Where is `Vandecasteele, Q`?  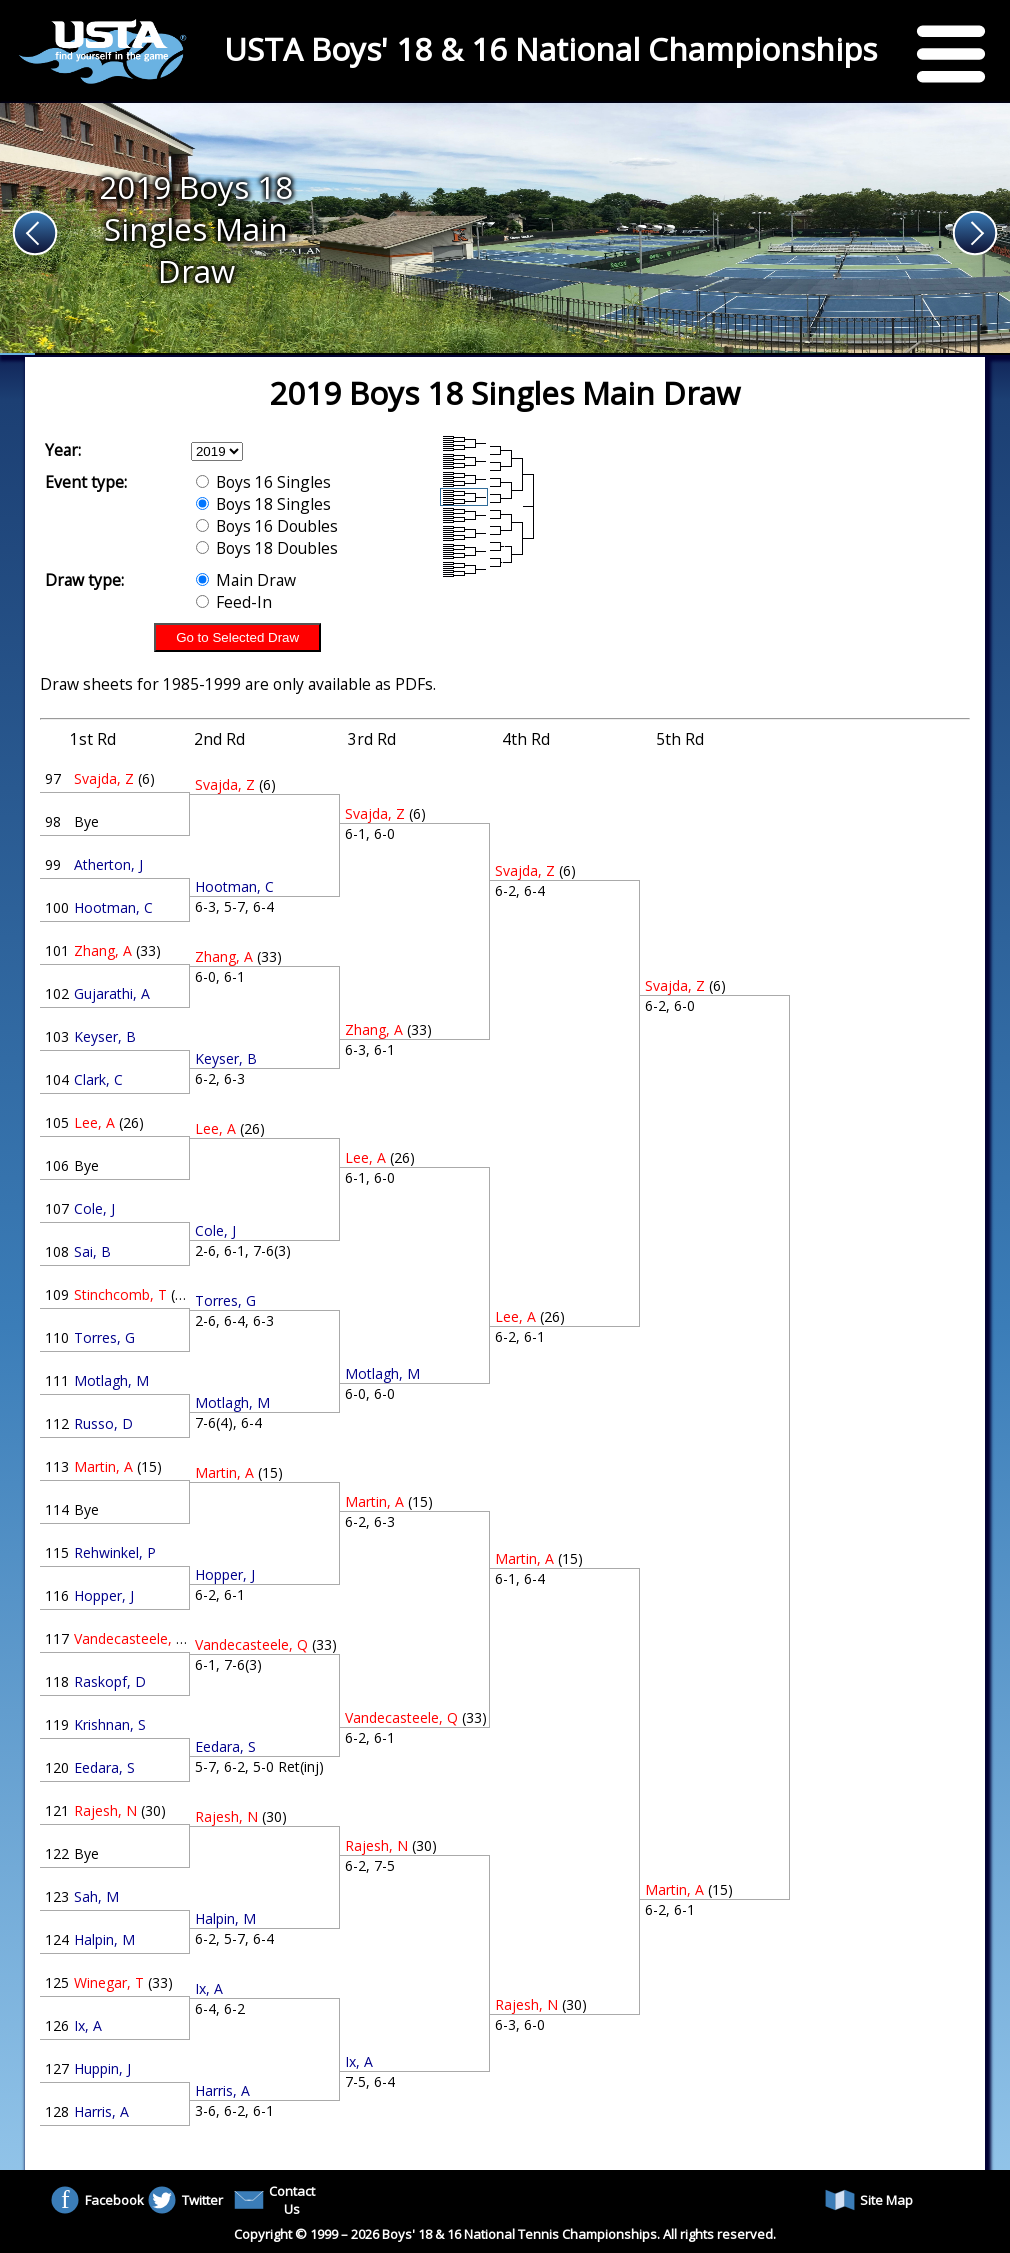
Vandecasteele, Q is located at coordinates (130, 1638).